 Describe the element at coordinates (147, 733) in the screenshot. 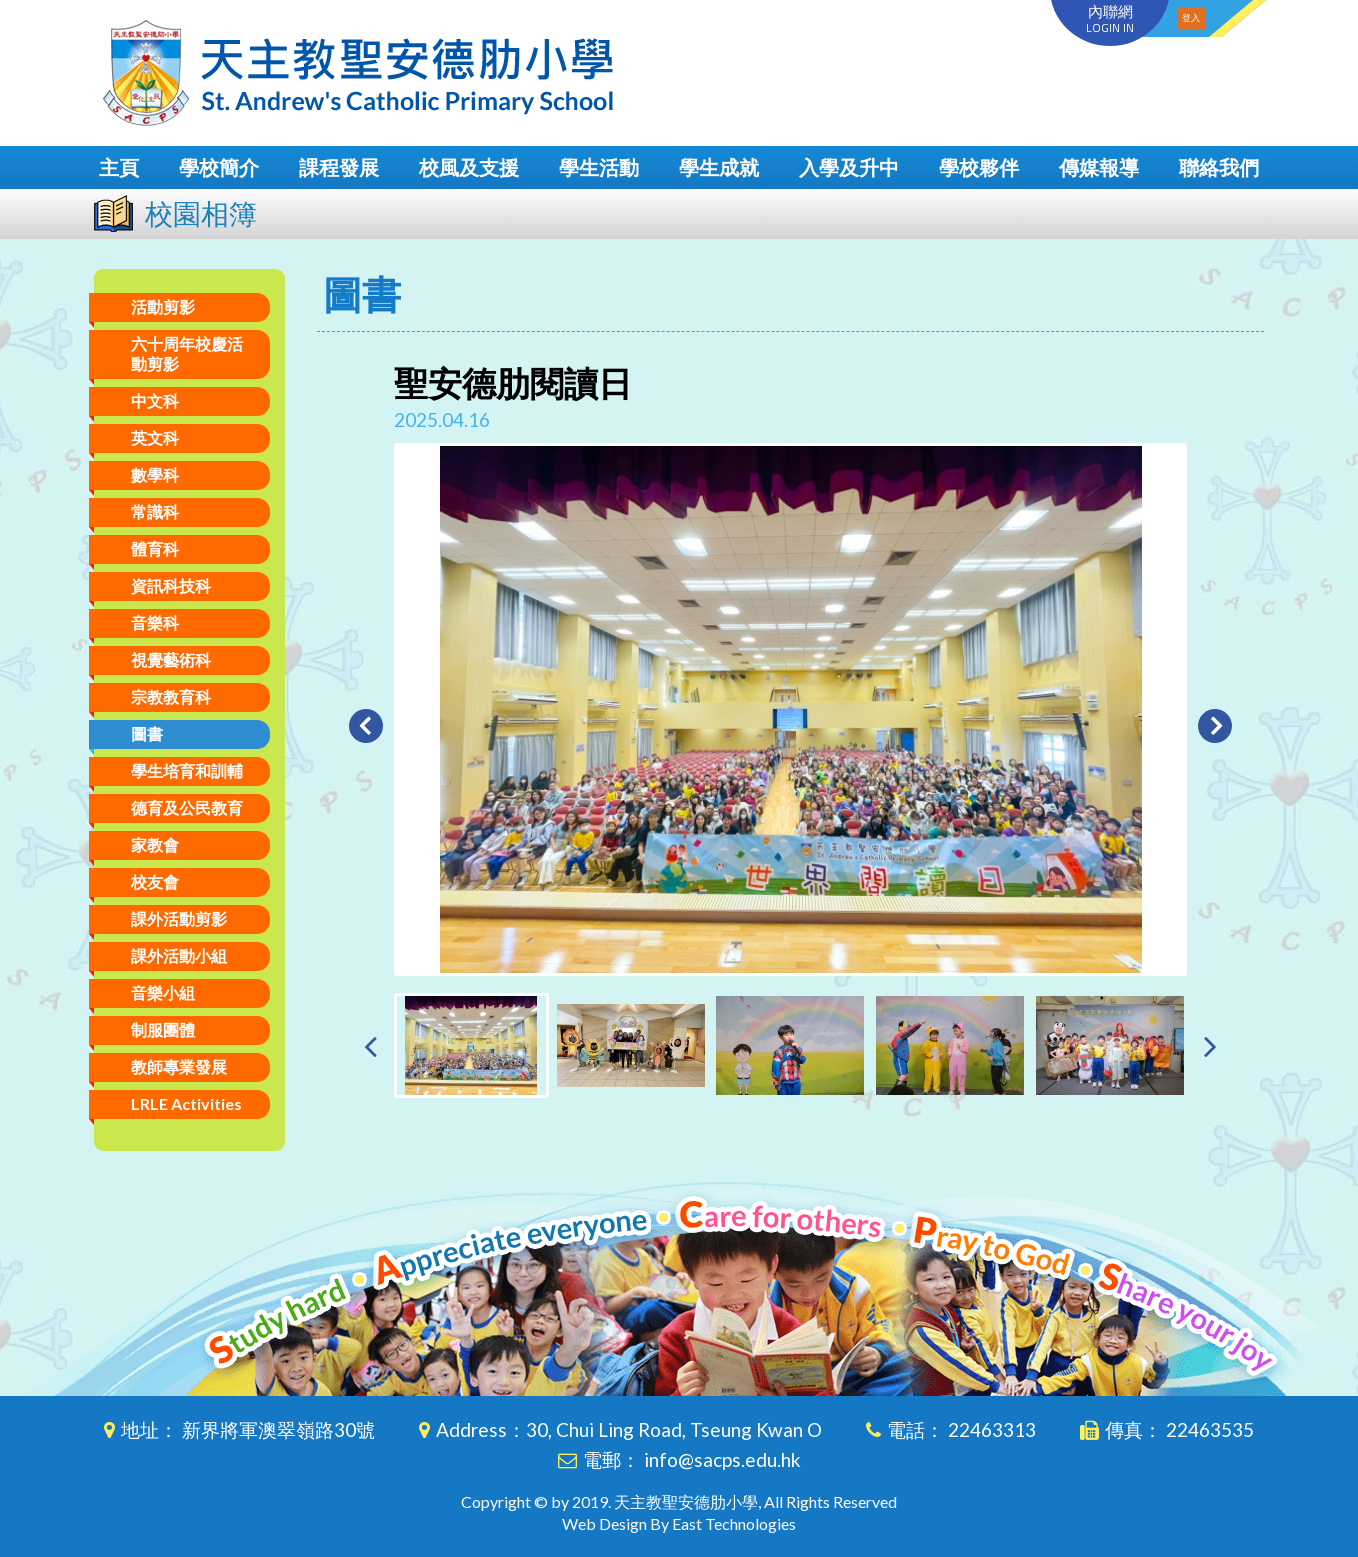

I see `圖書` at that location.